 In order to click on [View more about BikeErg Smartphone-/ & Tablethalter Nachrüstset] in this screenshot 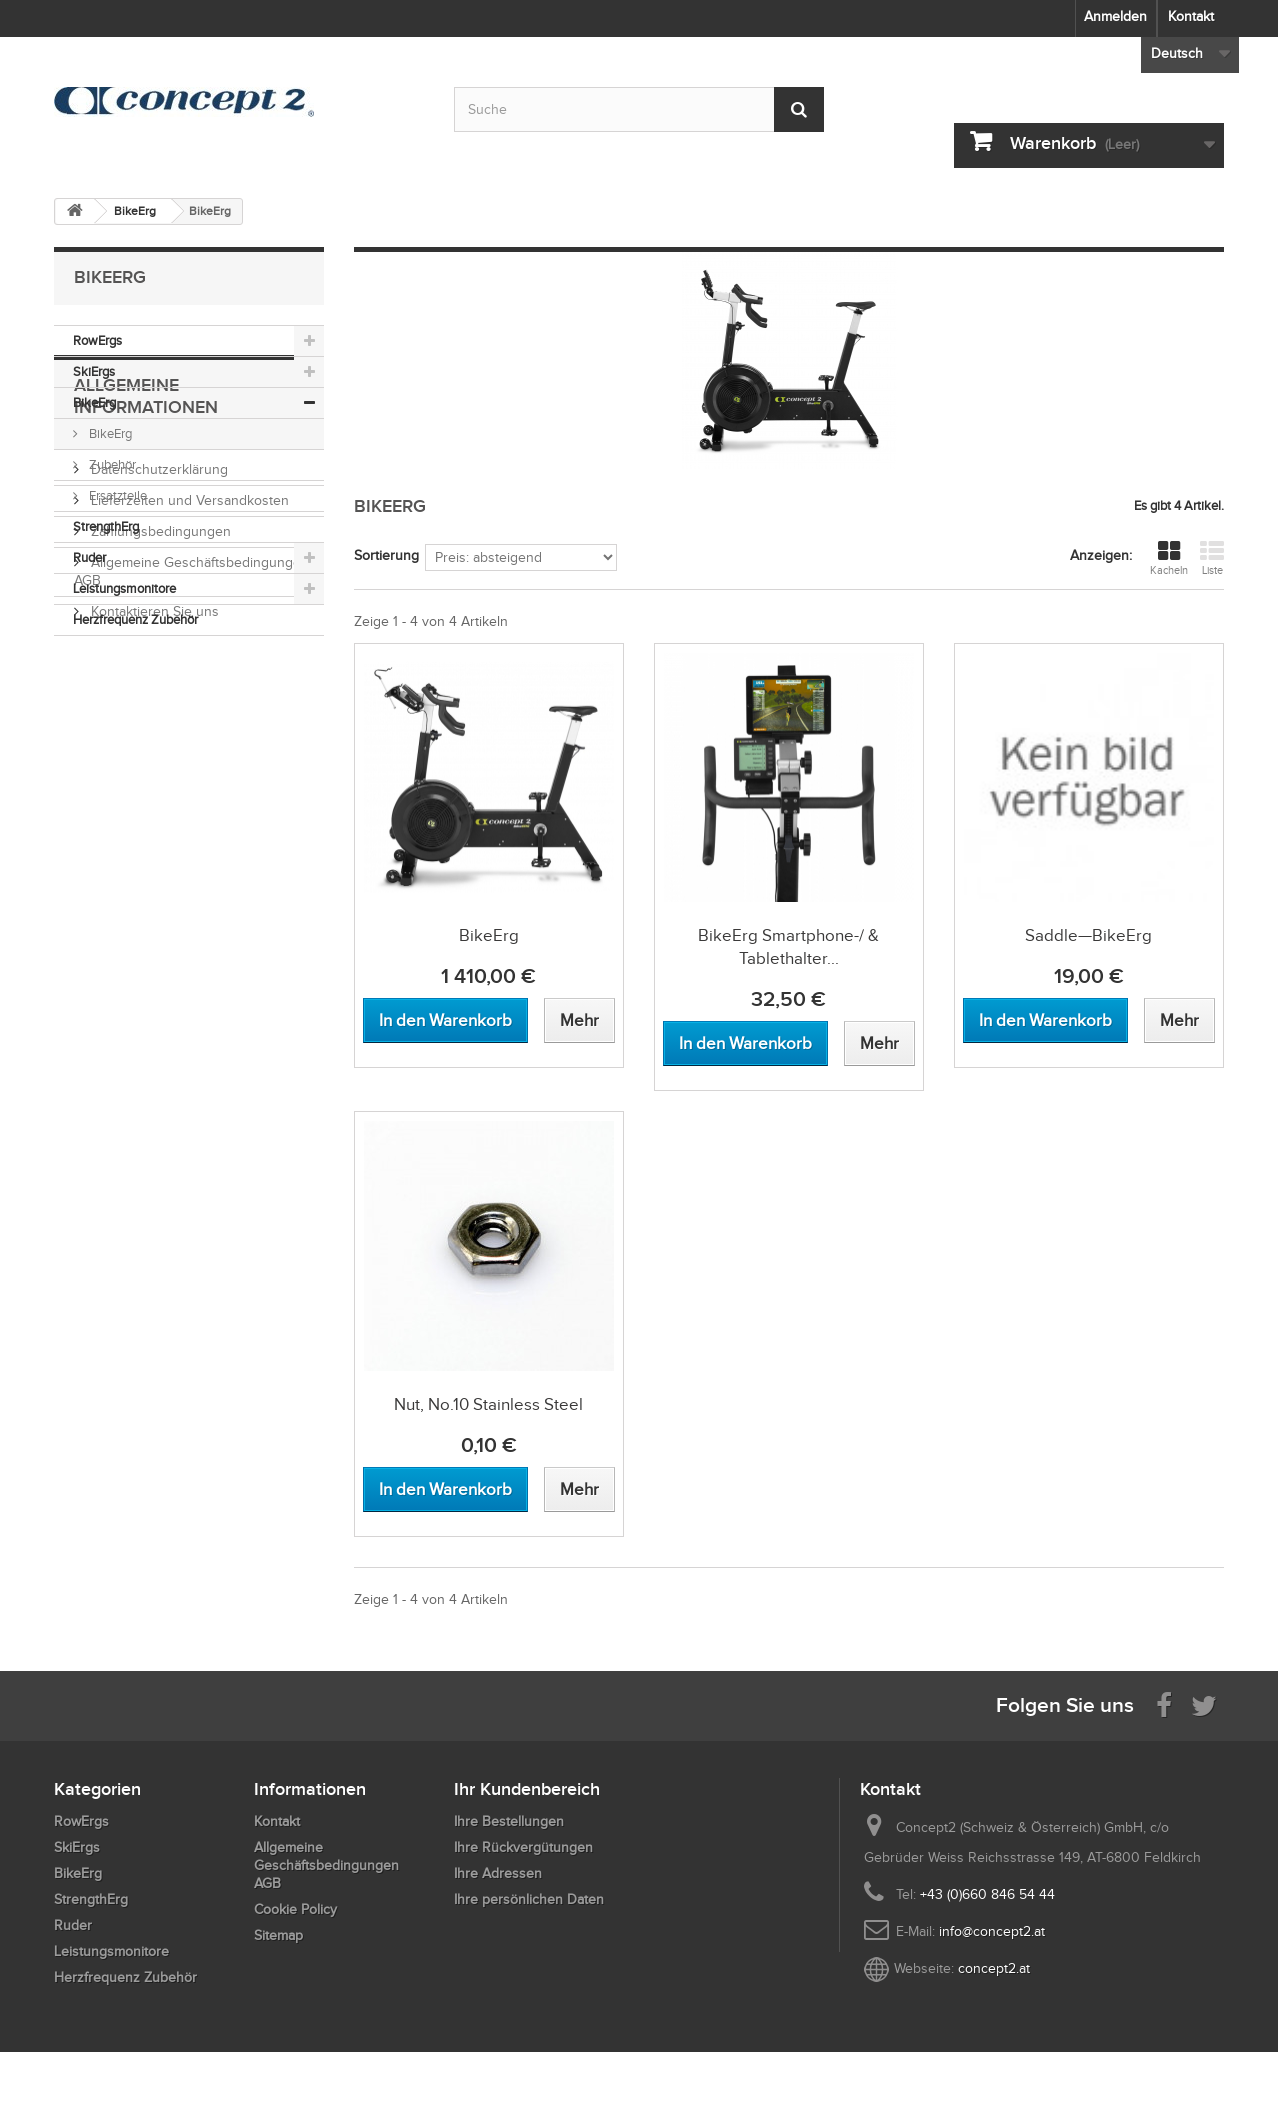, I will do `click(879, 1043)`.